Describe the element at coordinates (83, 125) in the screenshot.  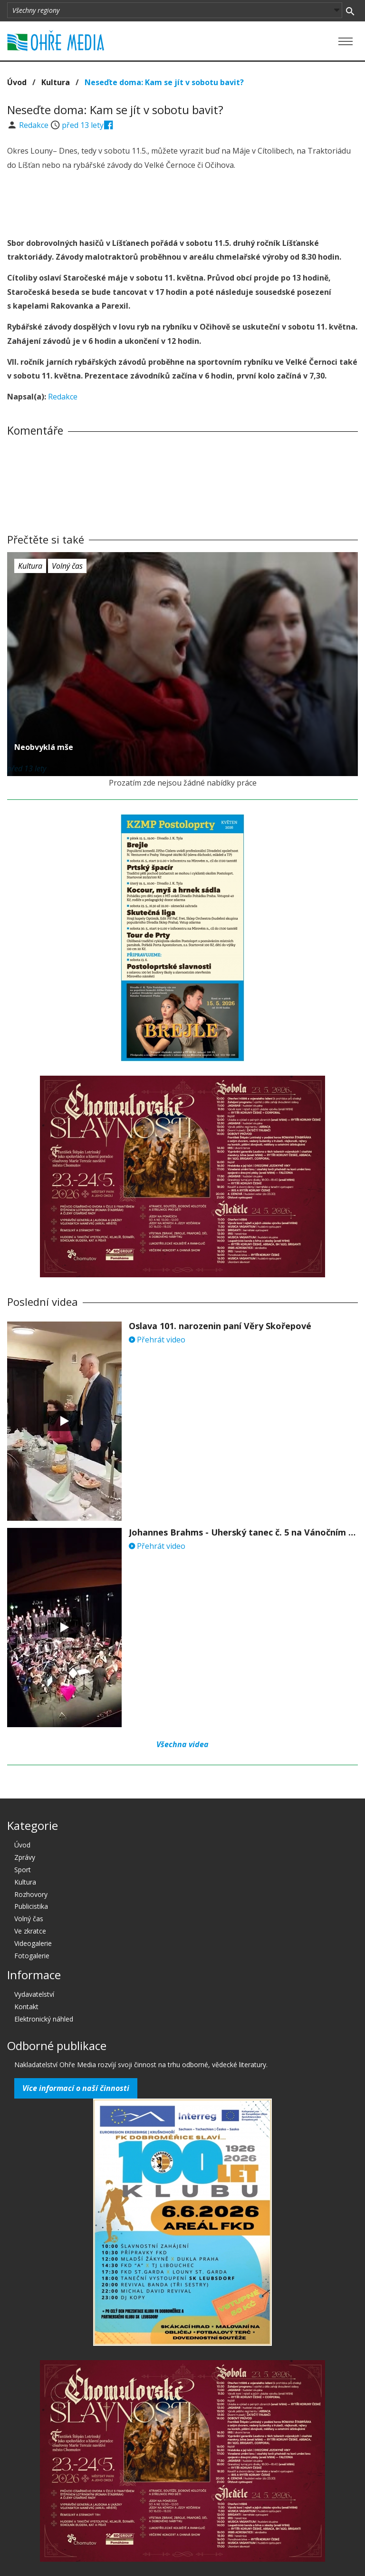
I see `před 13 lety` at that location.